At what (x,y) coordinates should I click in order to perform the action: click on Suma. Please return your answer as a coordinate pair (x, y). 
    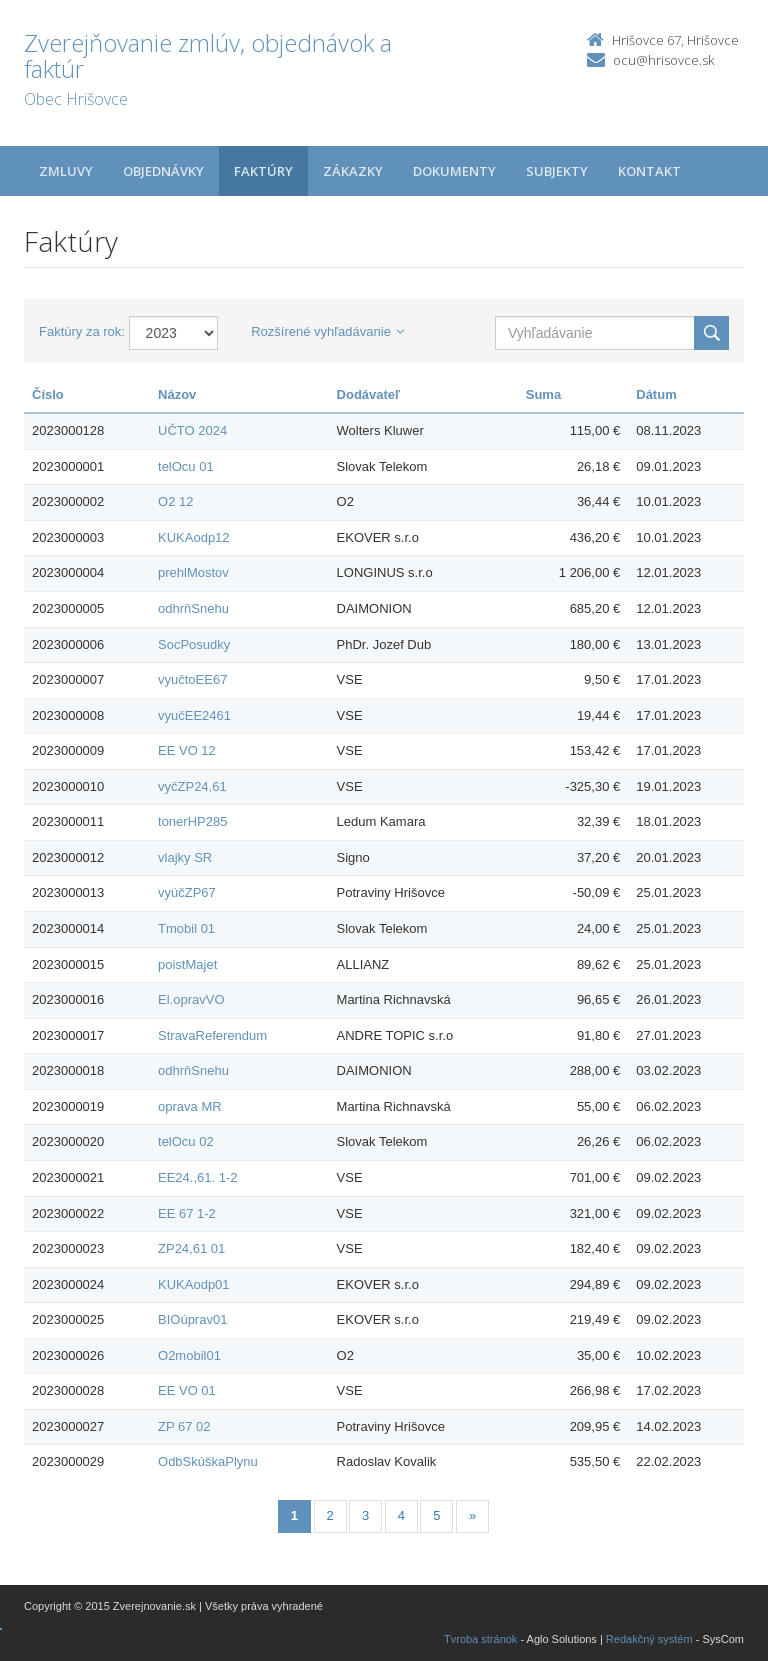
    Looking at the image, I should click on (543, 394).